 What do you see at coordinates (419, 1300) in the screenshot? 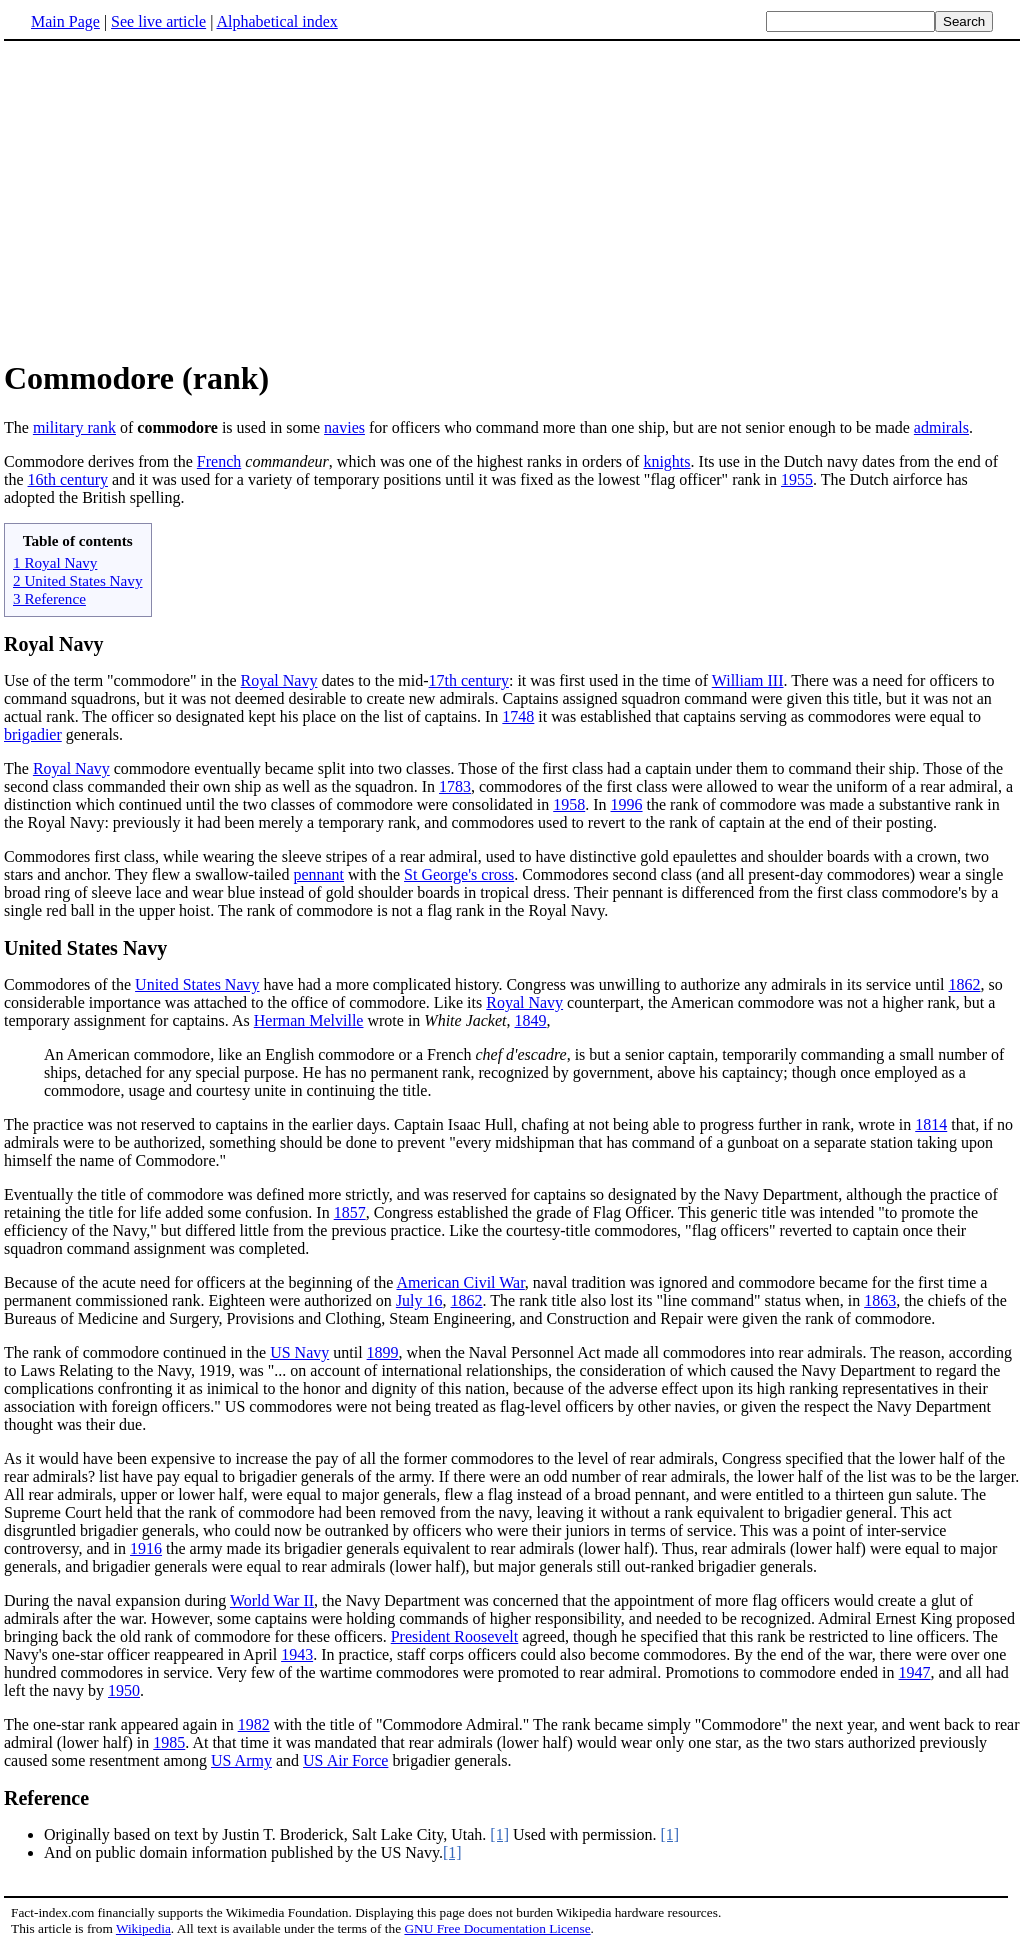
I see `July 16` at bounding box center [419, 1300].